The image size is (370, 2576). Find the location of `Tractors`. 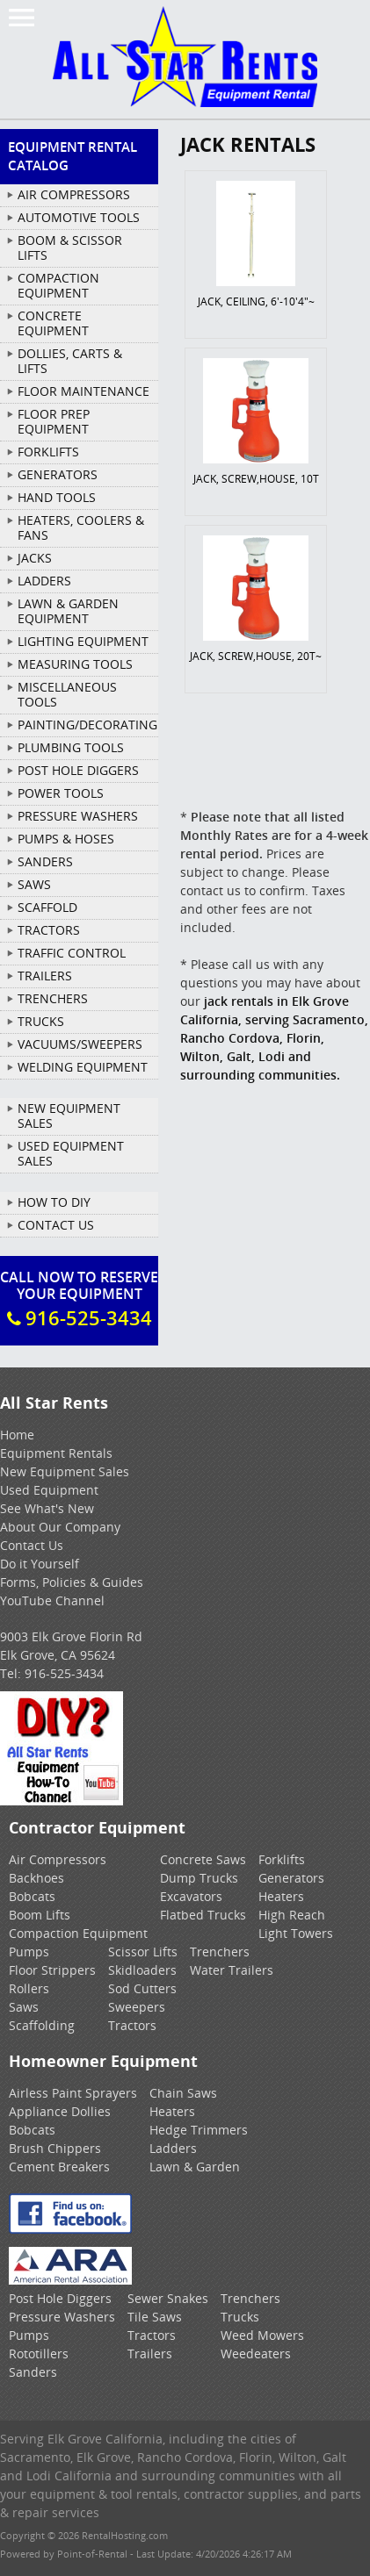

Tractors is located at coordinates (132, 2025).